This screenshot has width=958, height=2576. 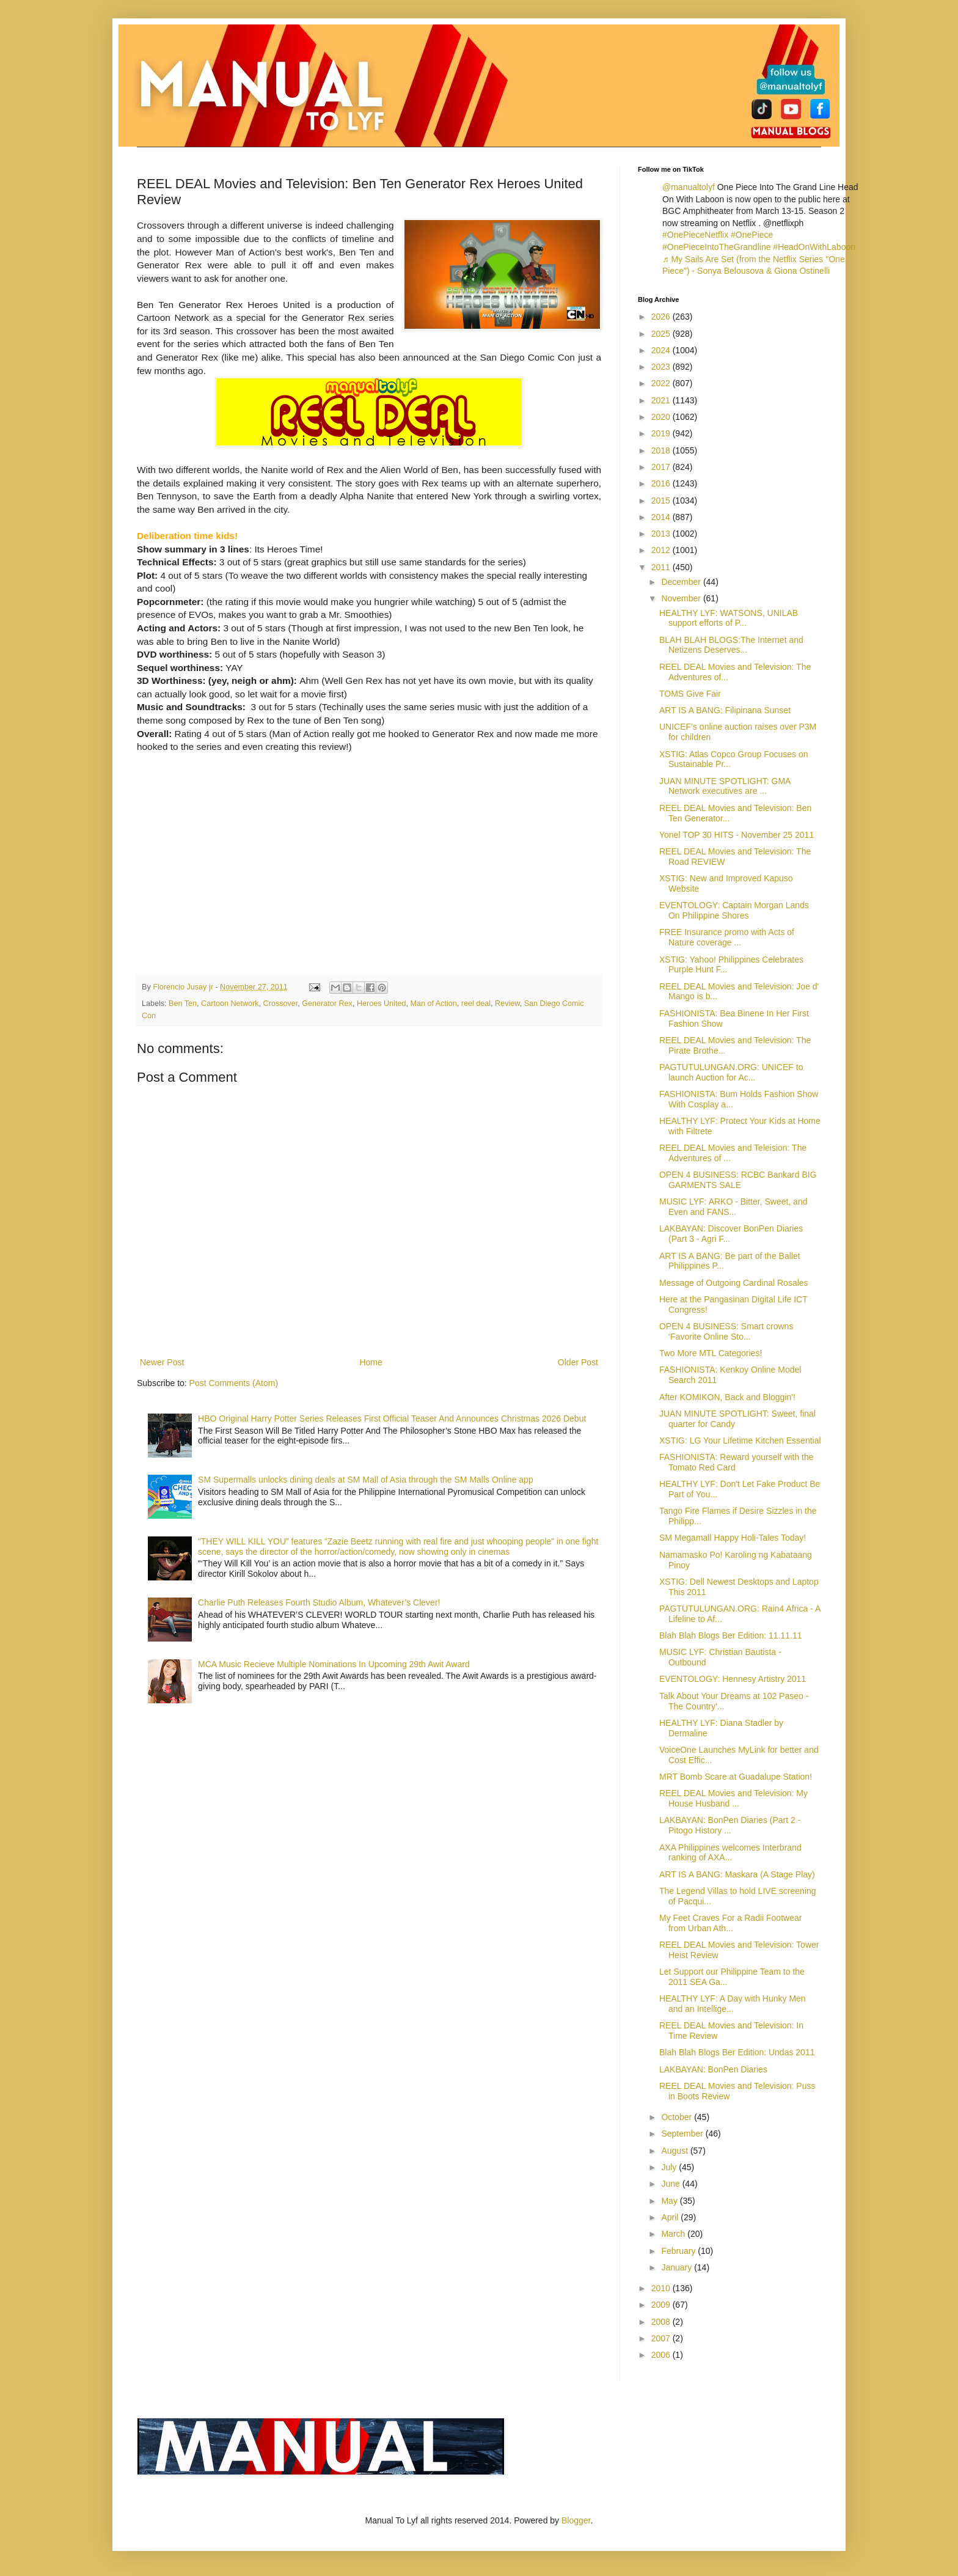 I want to click on Message of Outgoing Cardinal Rosales, so click(x=733, y=1283).